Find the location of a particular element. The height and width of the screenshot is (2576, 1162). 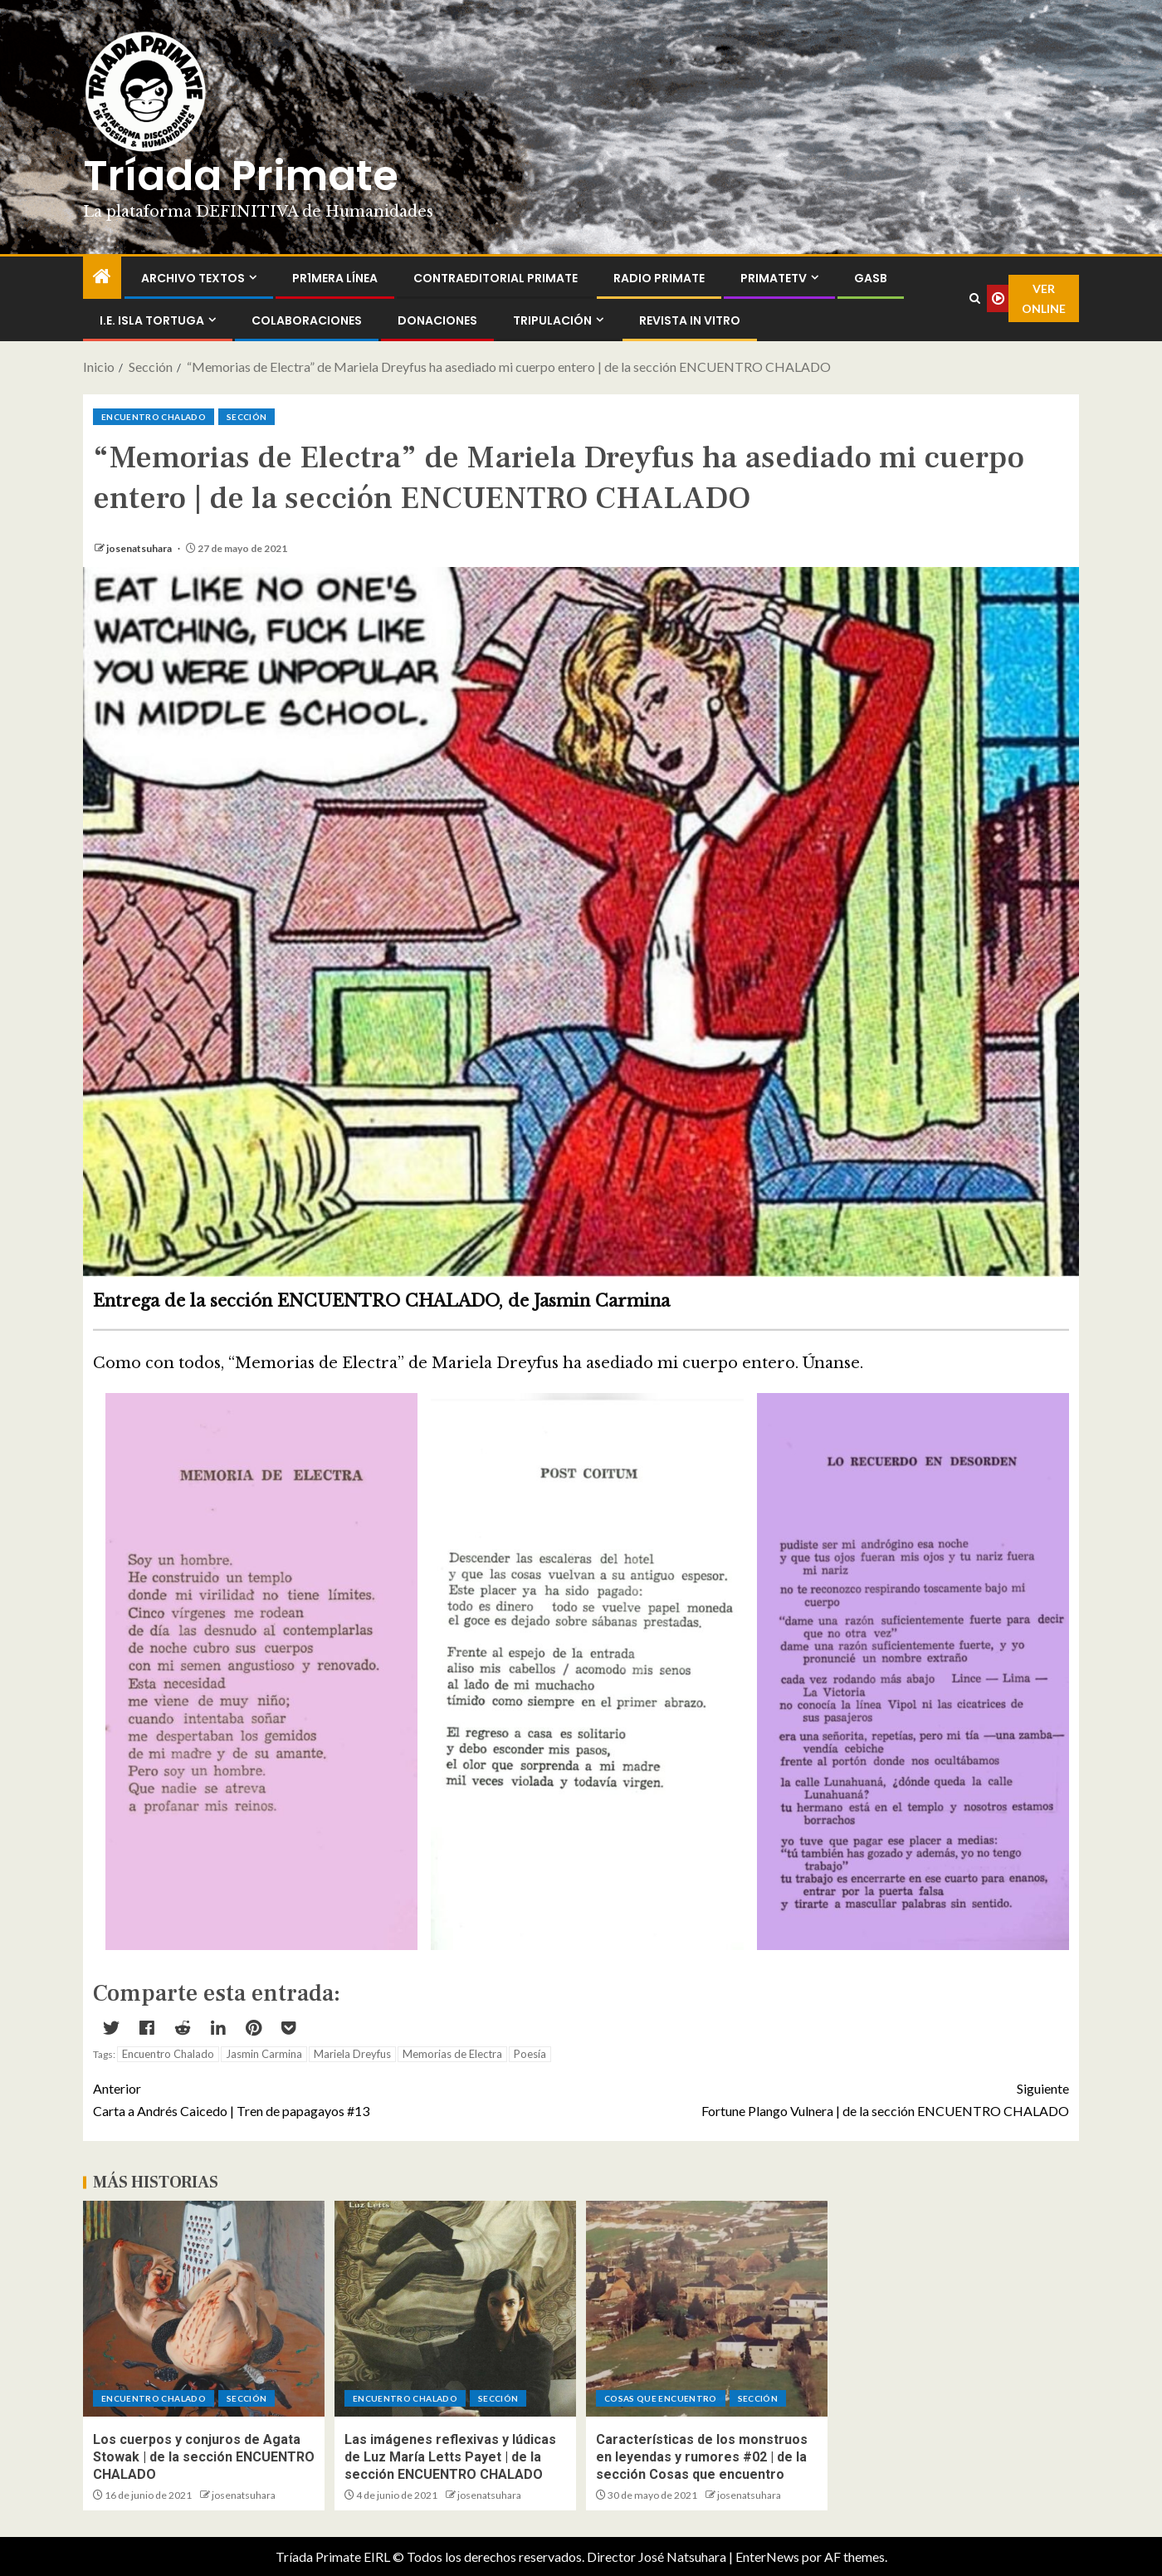

[Los cuerpos y conjuros de Agata Stowak | de la sección ENCUENTRO CHALADO] is located at coordinates (204, 2309).